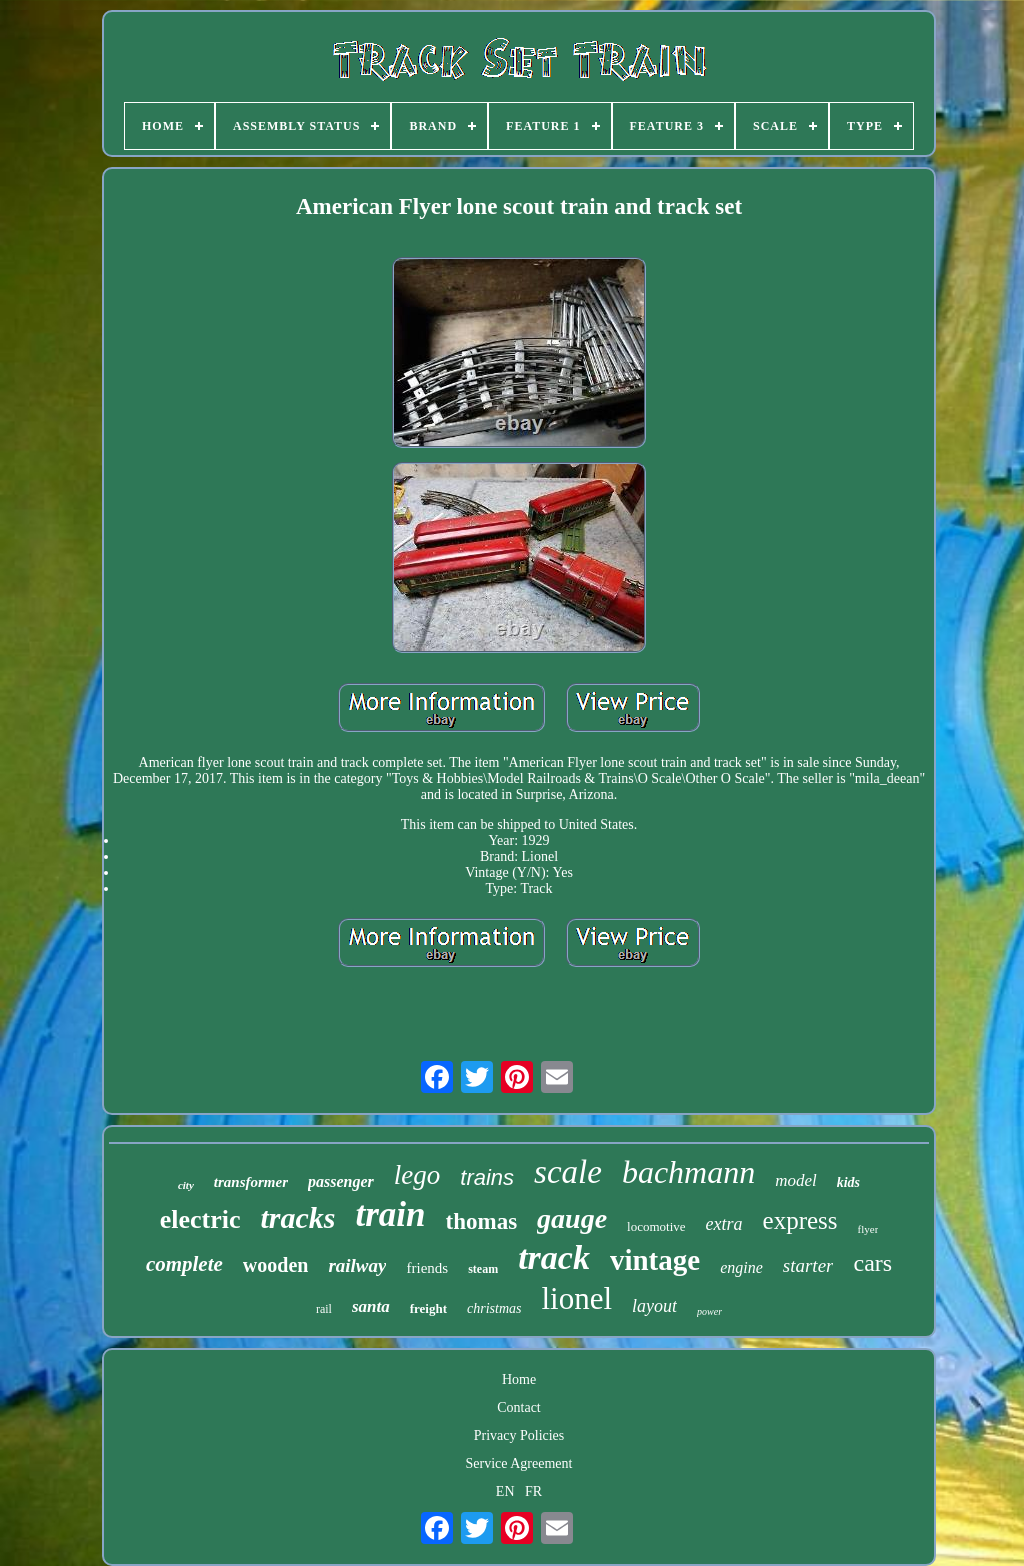  I want to click on Home, so click(519, 1379).